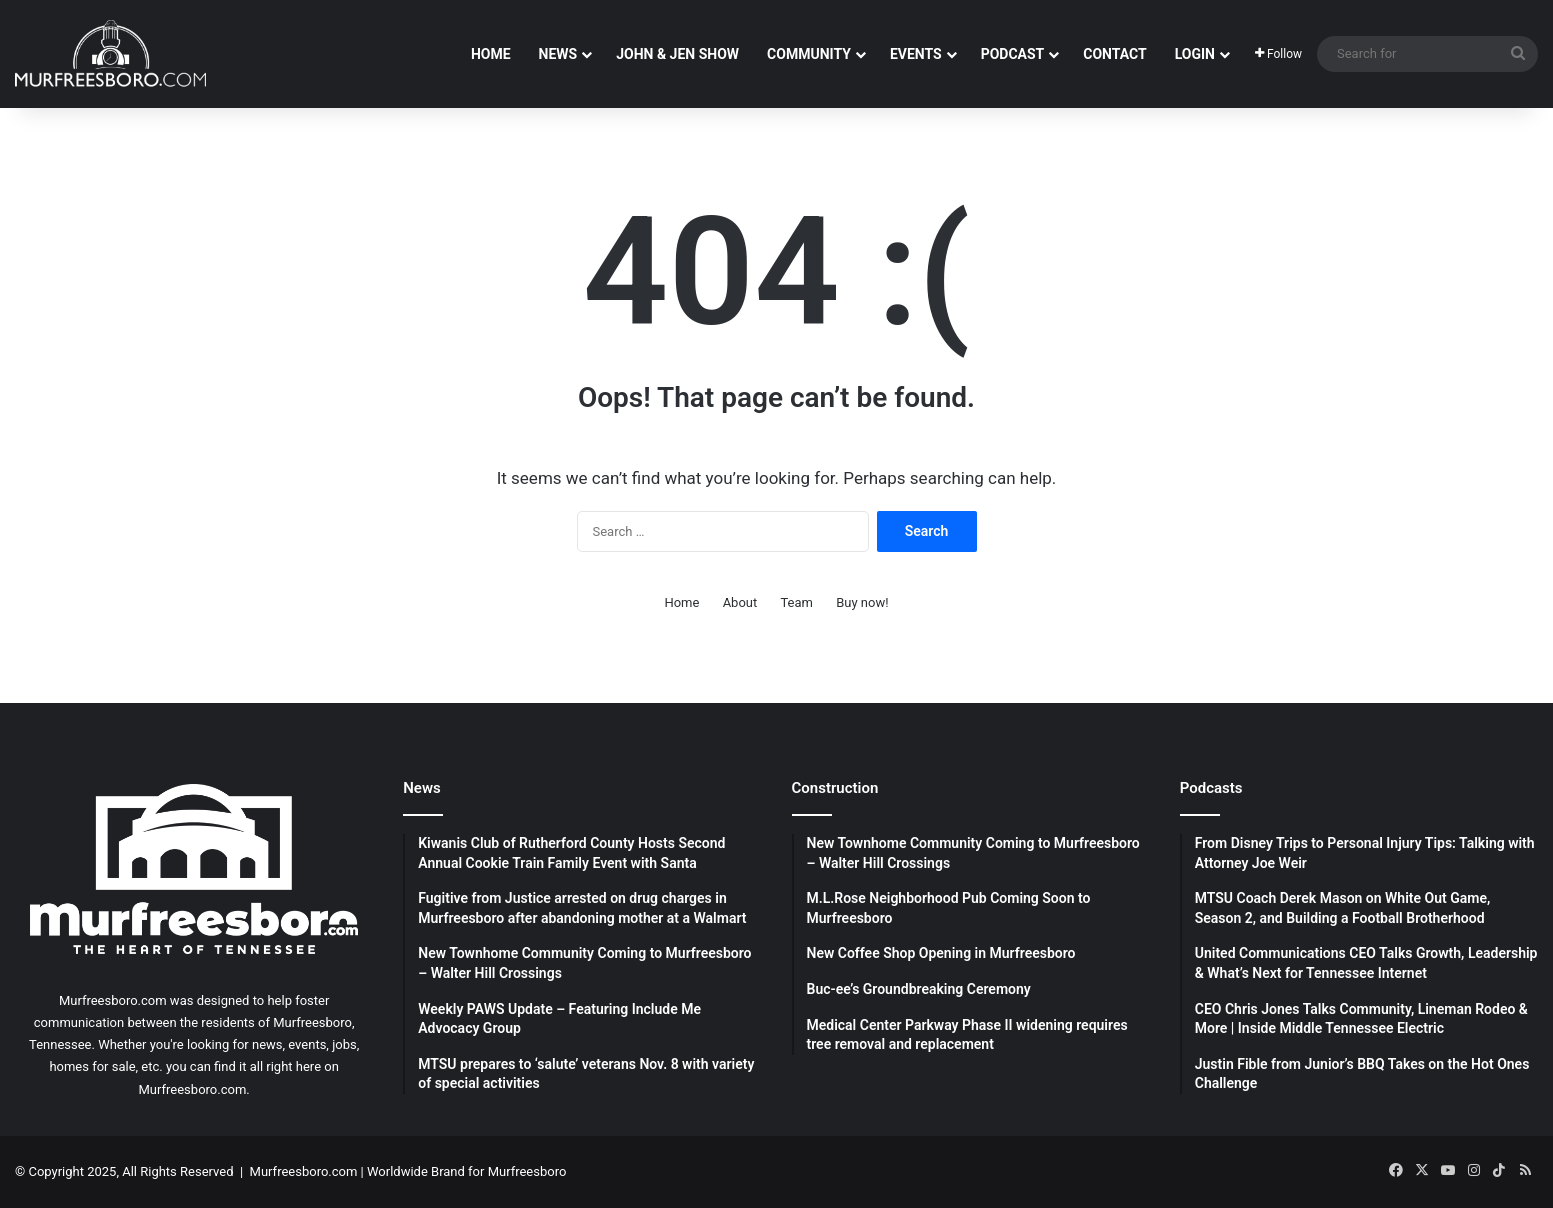 Image resolution: width=1553 pixels, height=1208 pixels. What do you see at coordinates (1195, 54) in the screenshot?
I see `Login` at bounding box center [1195, 54].